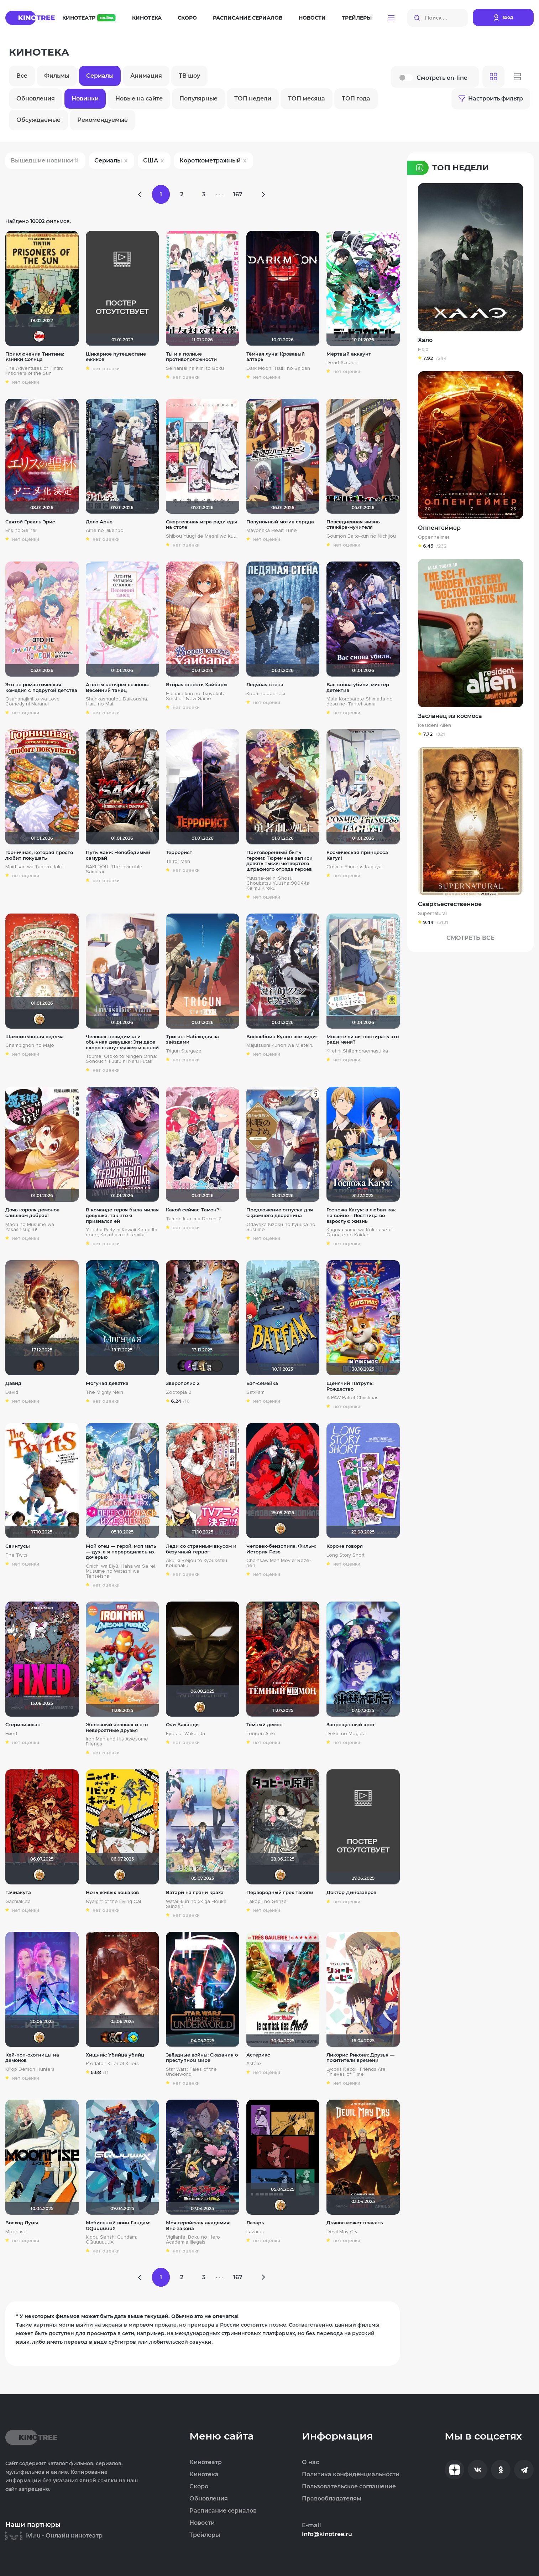 The width and height of the screenshot is (539, 2576). I want to click on iv.msk, so click(196, 1366).